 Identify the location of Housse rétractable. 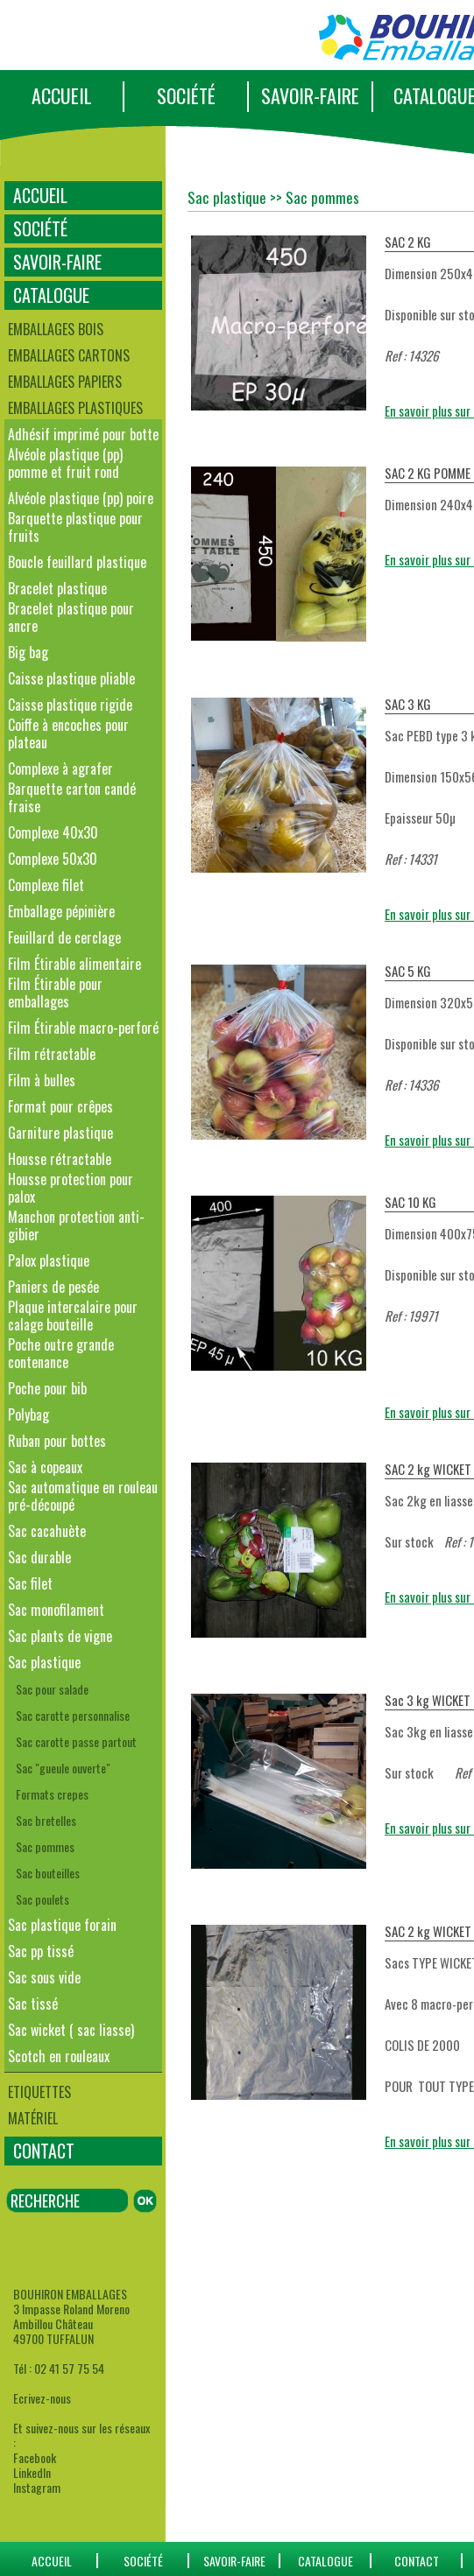
(59, 1159).